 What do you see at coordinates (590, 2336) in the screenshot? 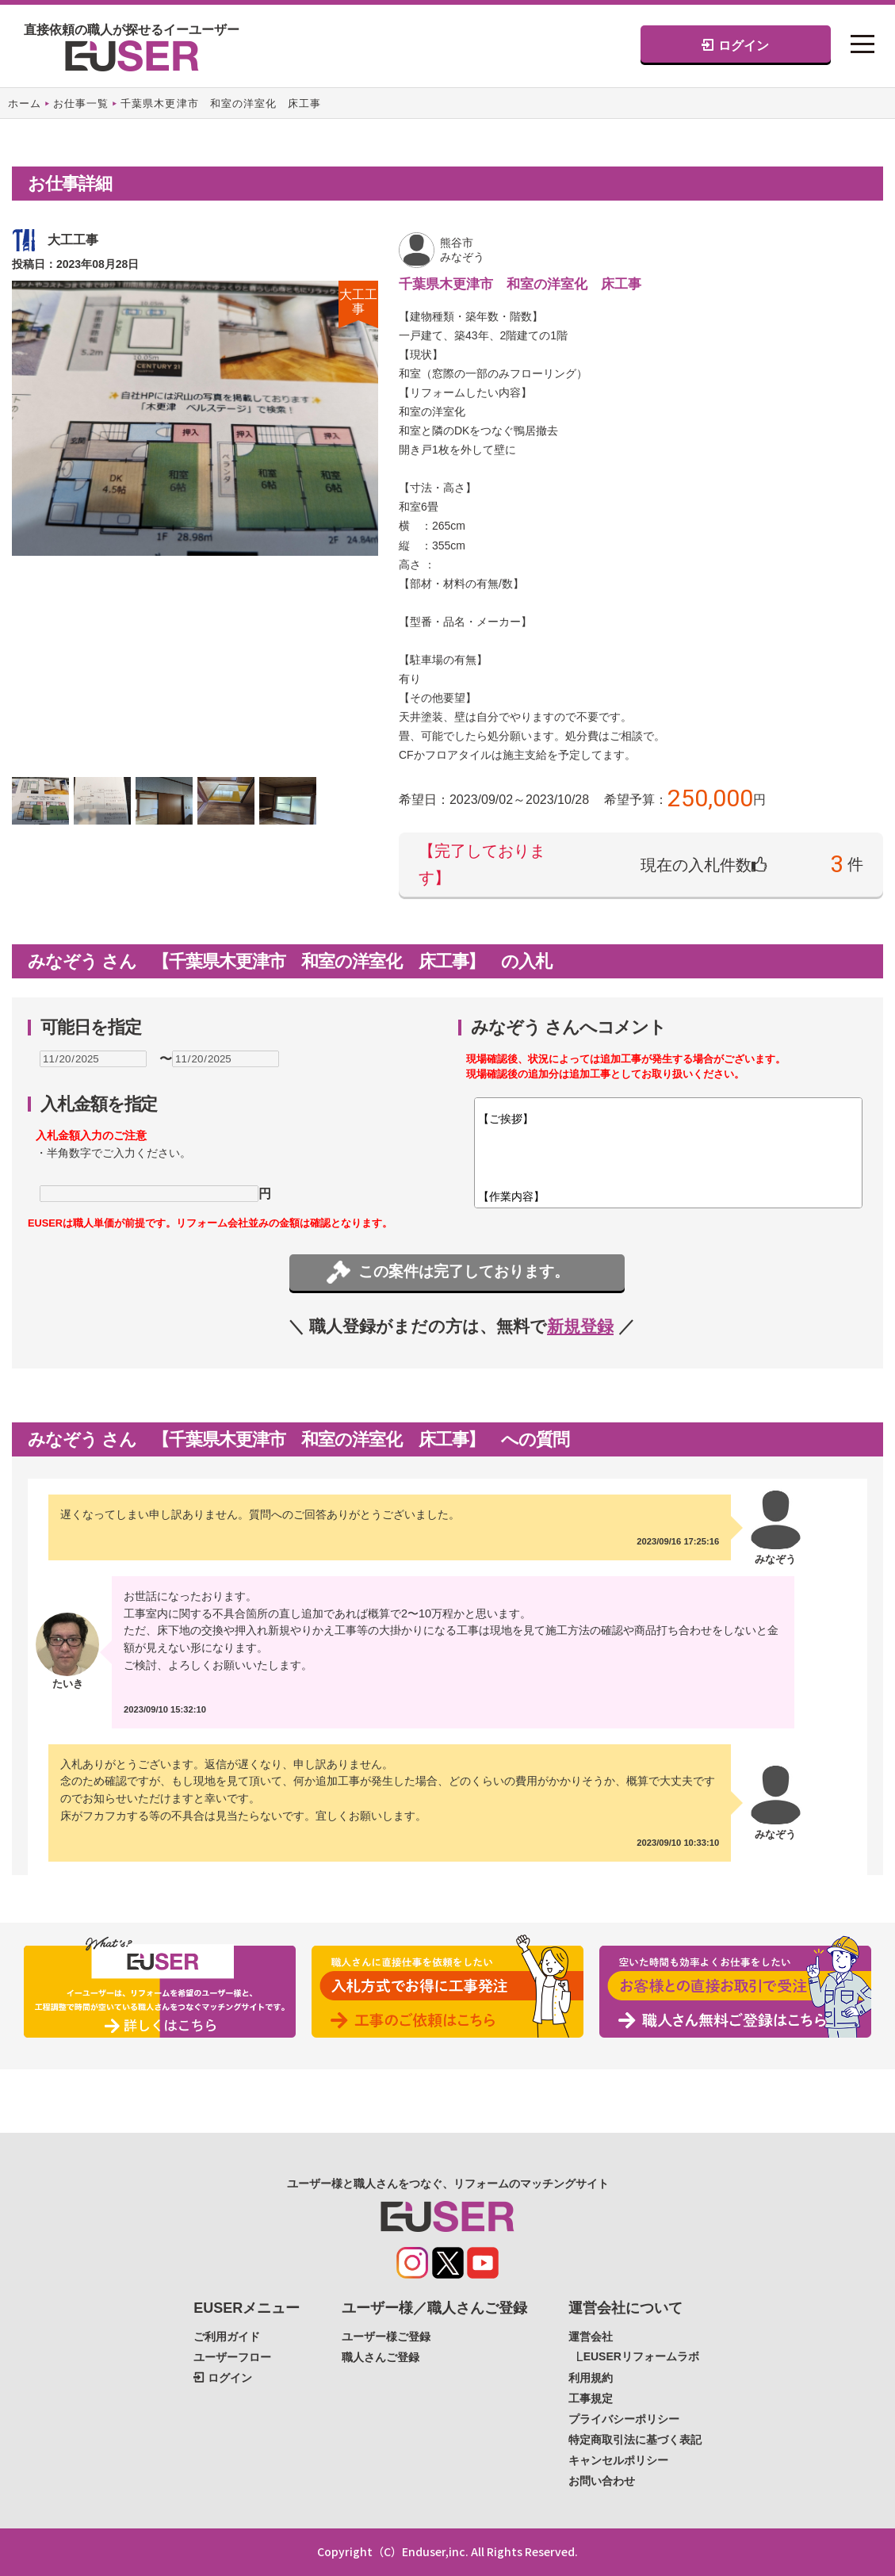
I see `運営会社` at bounding box center [590, 2336].